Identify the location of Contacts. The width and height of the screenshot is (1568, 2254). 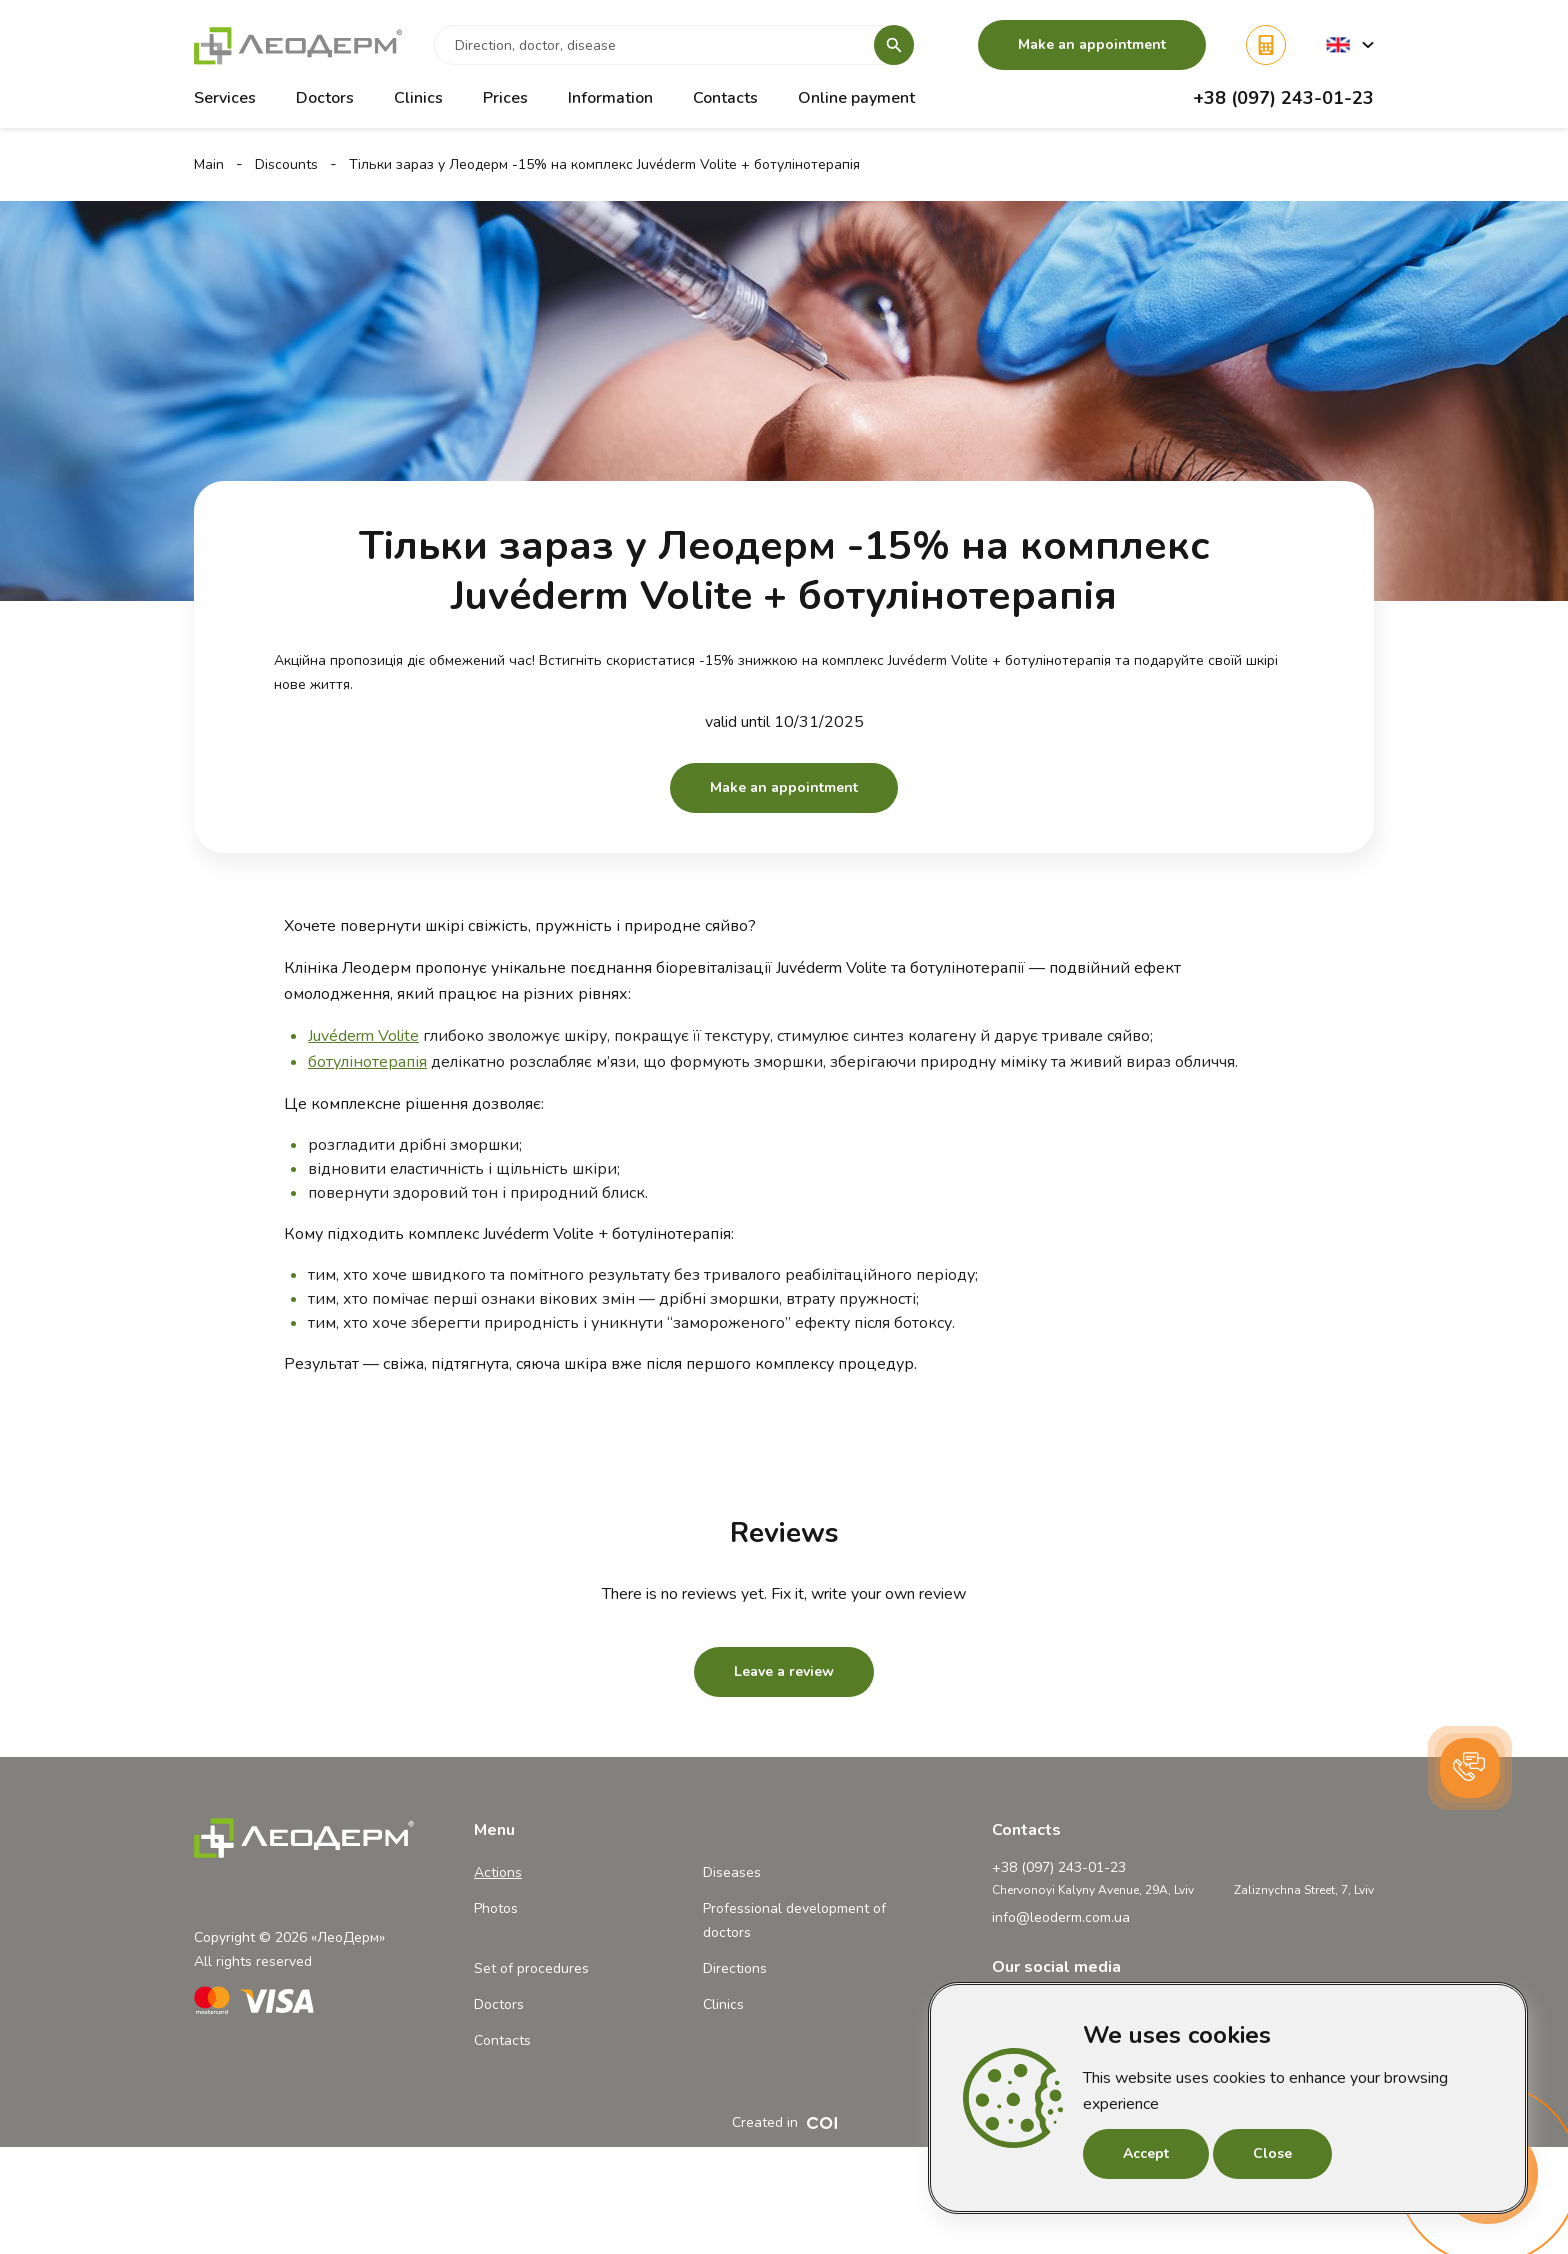
(725, 98).